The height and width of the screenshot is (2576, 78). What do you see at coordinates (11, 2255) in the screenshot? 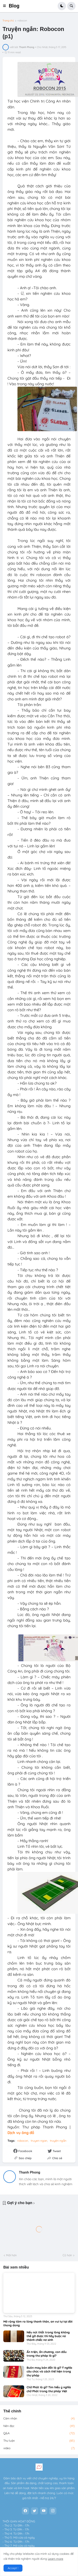
I see `Mới hơn` at bounding box center [11, 2255].